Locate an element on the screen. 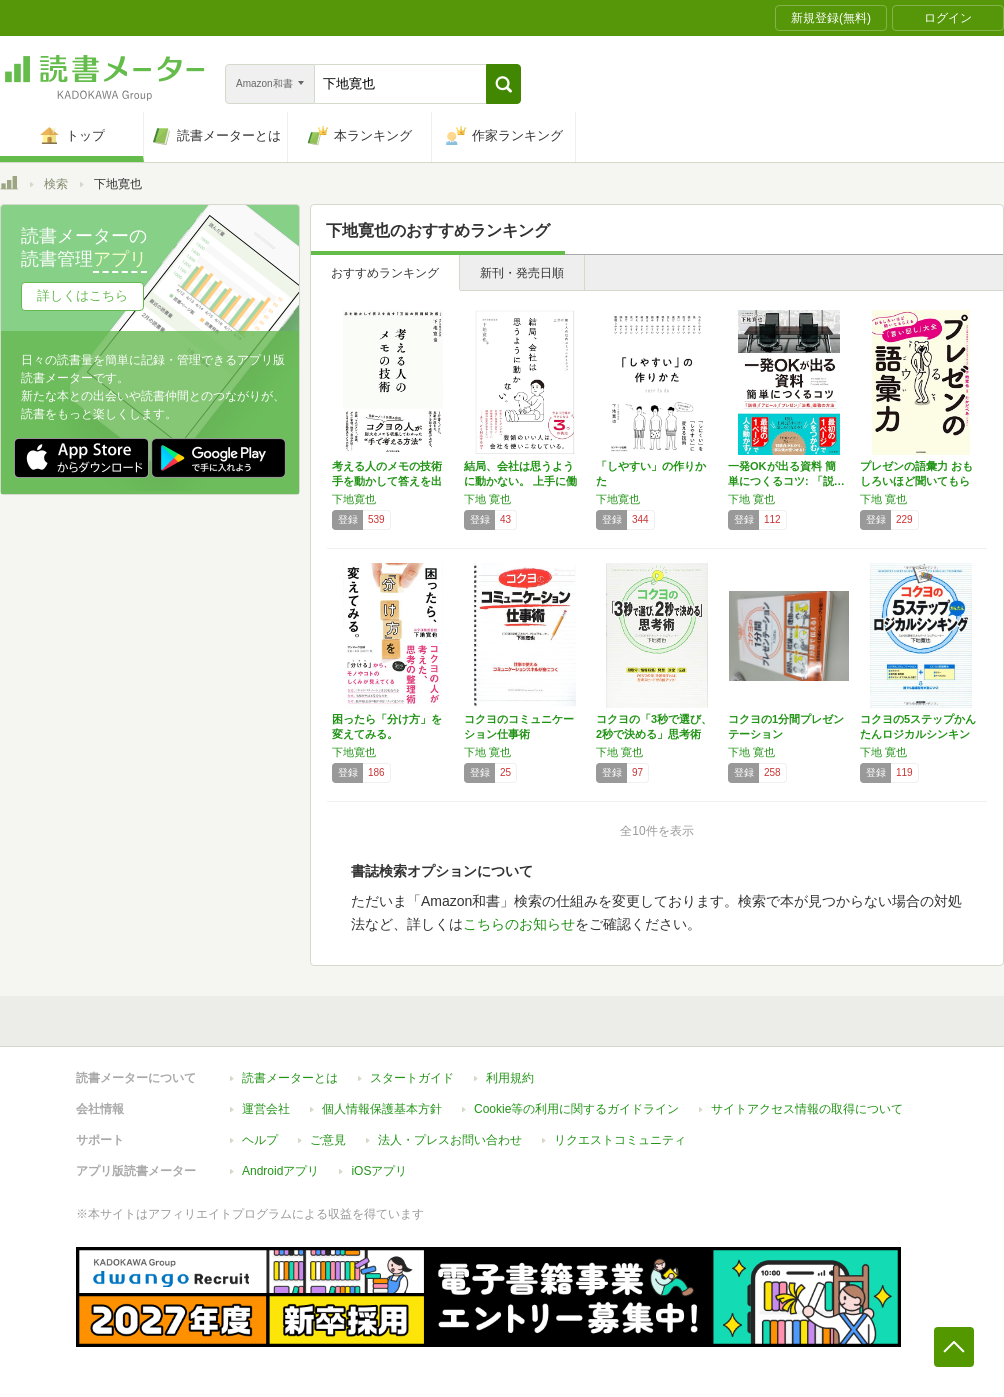  利用規約 is located at coordinates (510, 1078).